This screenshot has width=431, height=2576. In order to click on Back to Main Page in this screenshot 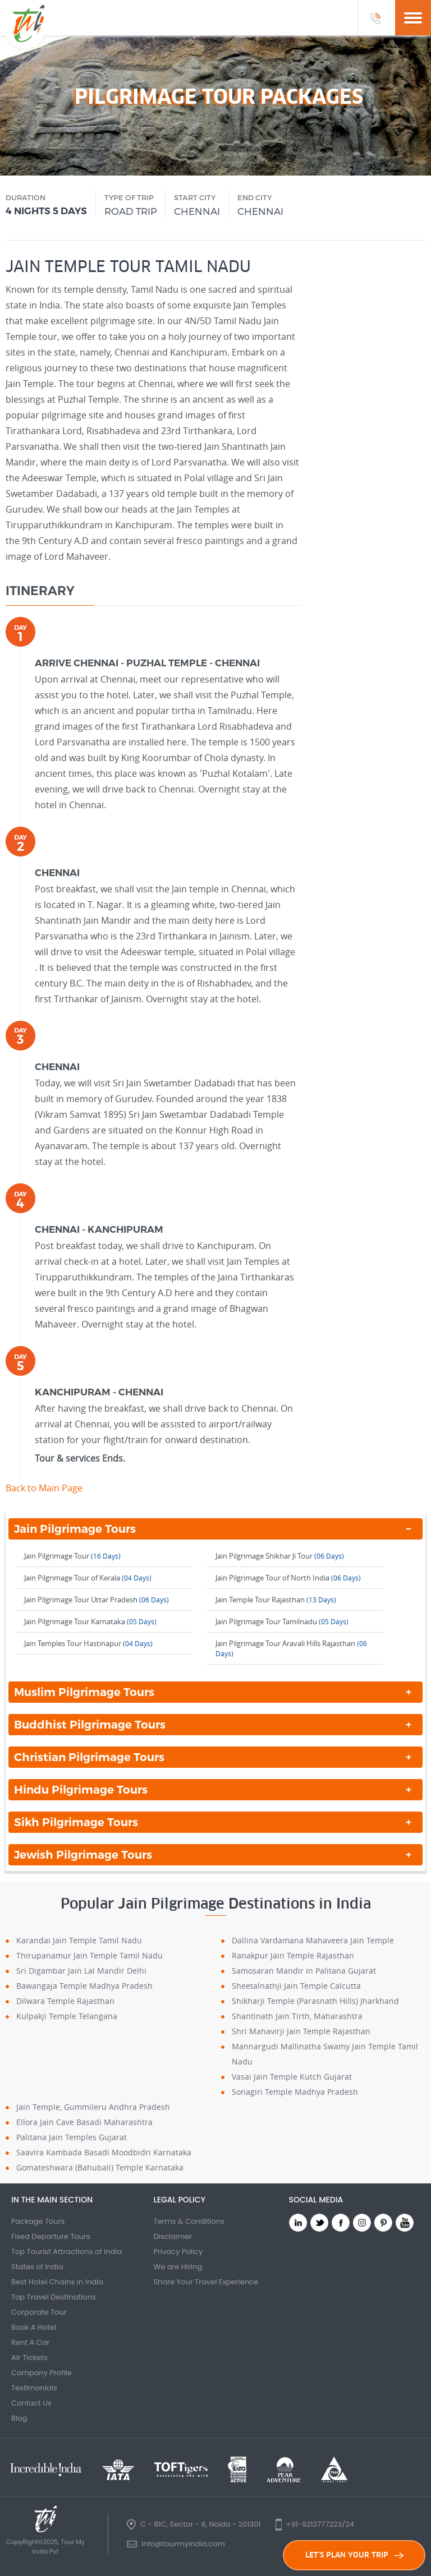, I will do `click(44, 1488)`.